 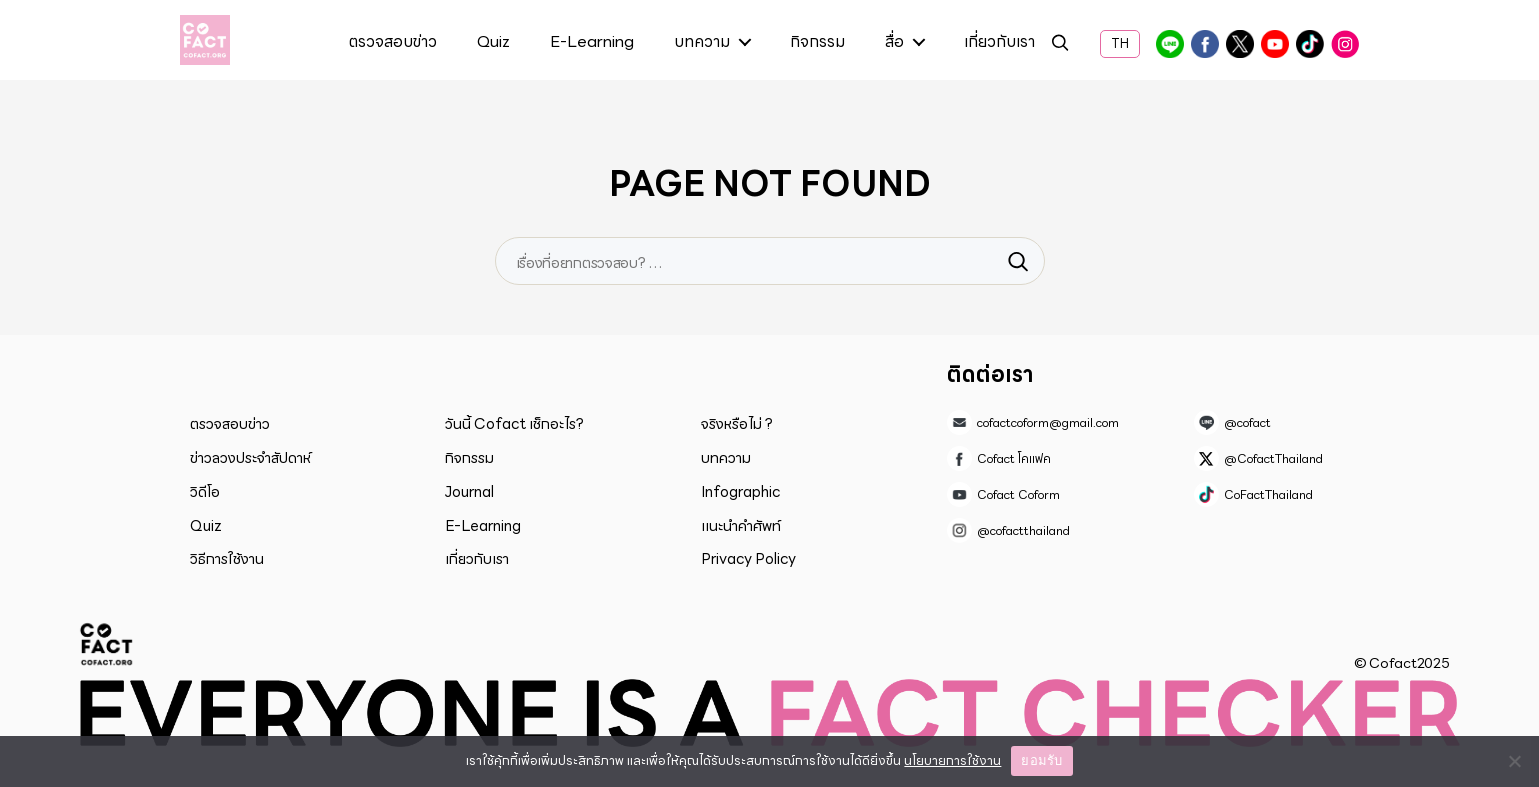 I want to click on TH, so click(x=1120, y=44).